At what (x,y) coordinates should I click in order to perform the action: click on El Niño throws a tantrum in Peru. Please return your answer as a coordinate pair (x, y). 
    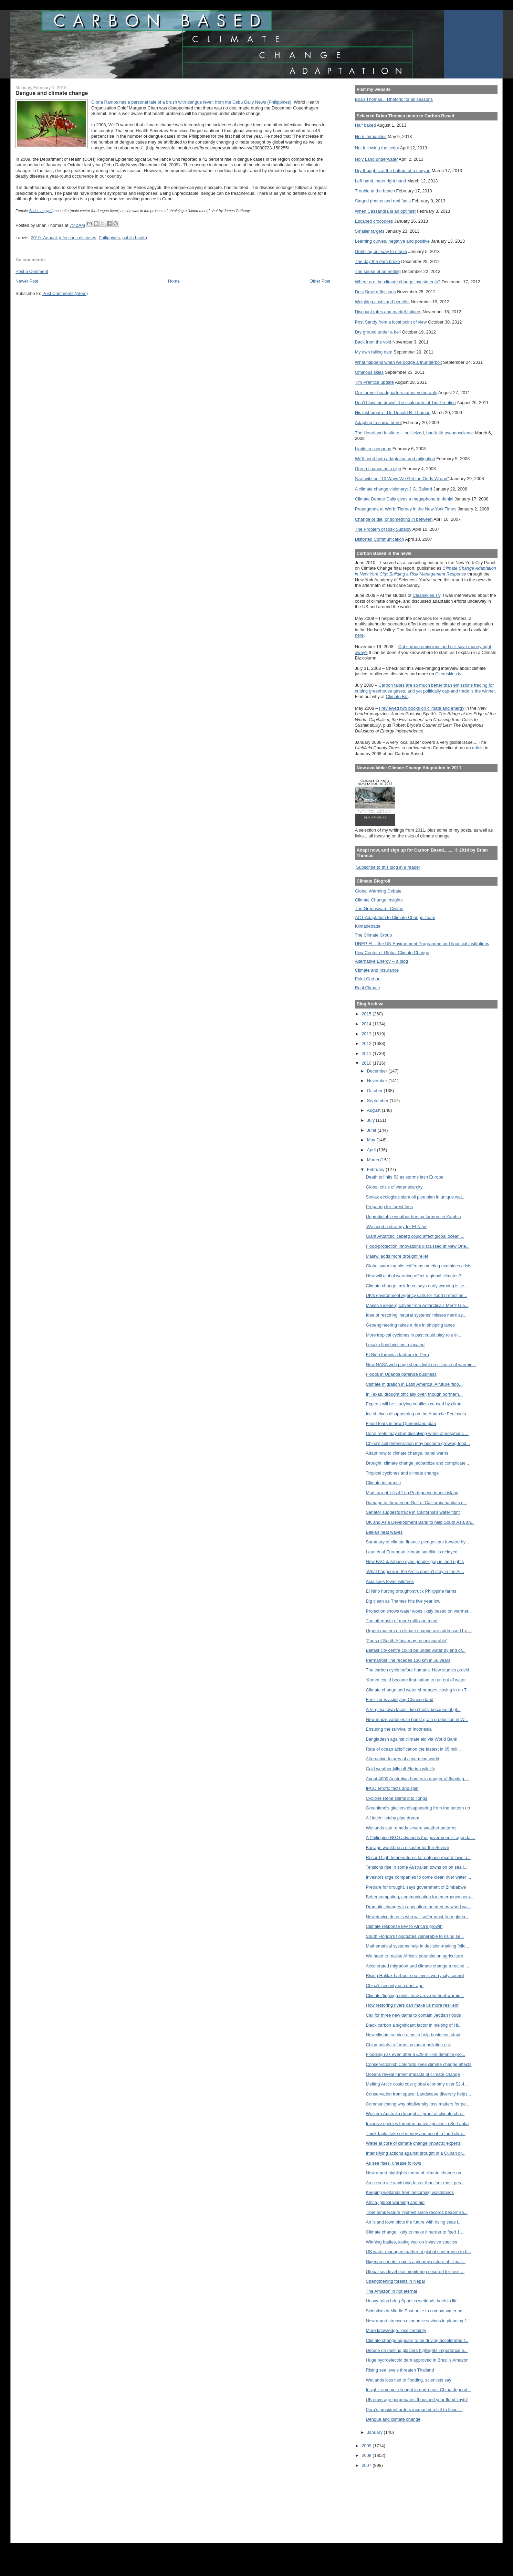
    Looking at the image, I should click on (397, 1354).